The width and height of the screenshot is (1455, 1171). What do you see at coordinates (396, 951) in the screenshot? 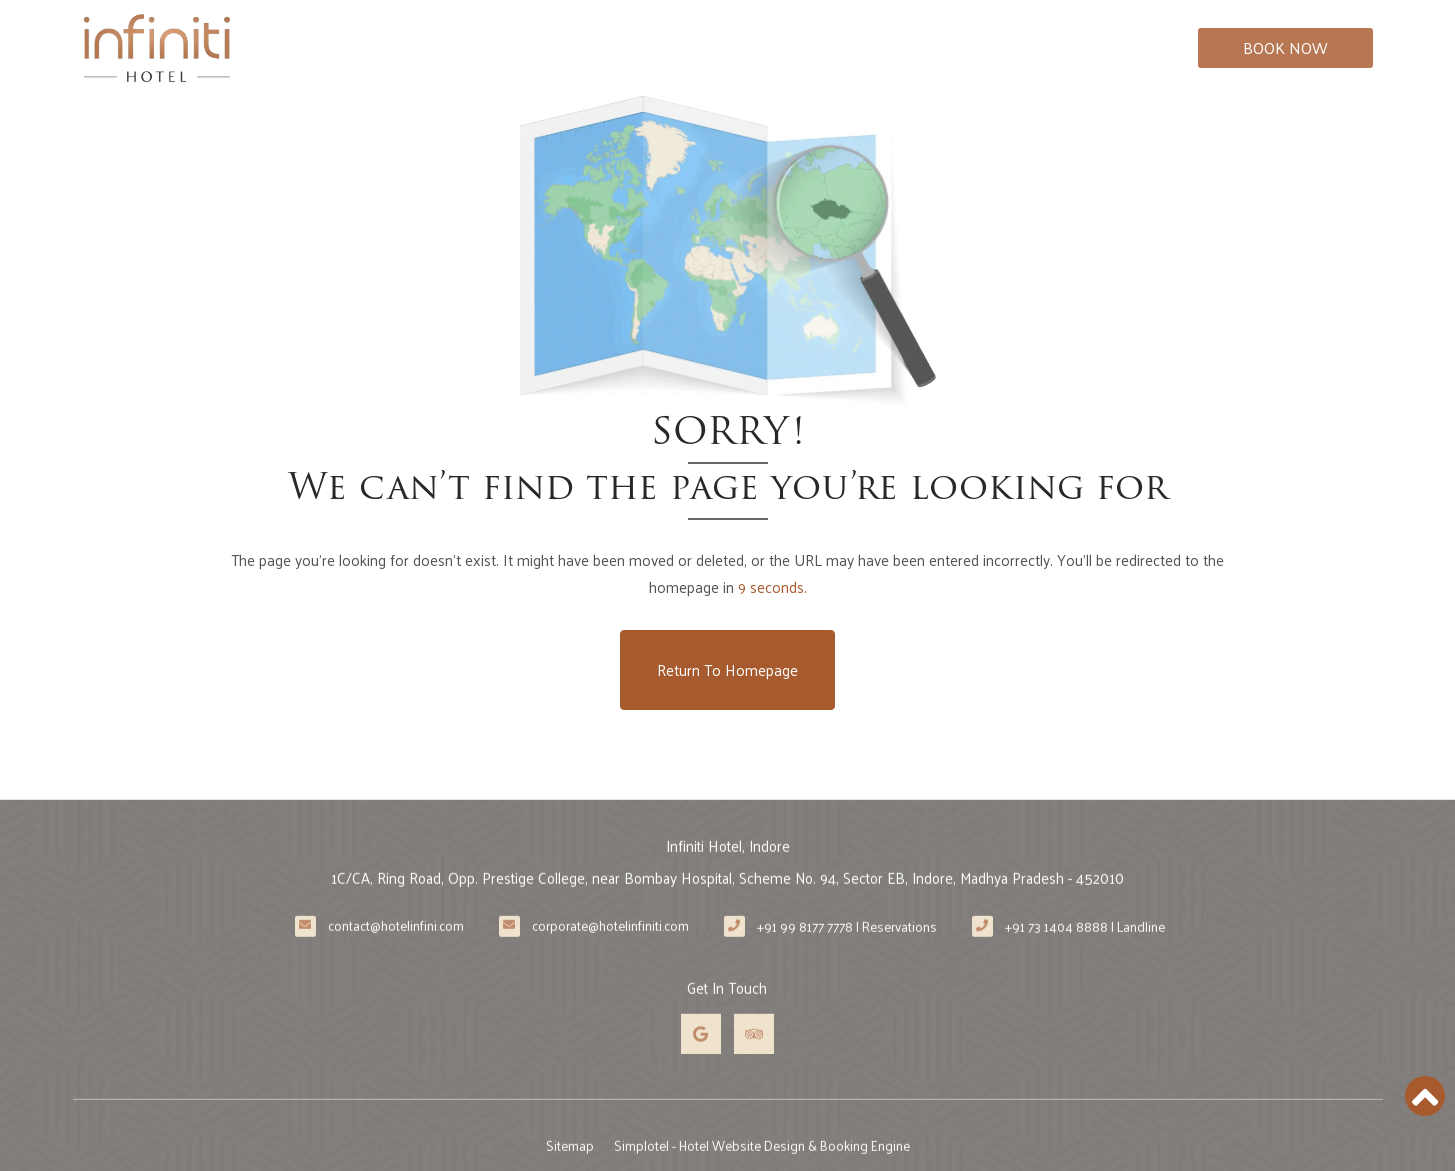
I see `contact@hotelinfini.com` at bounding box center [396, 951].